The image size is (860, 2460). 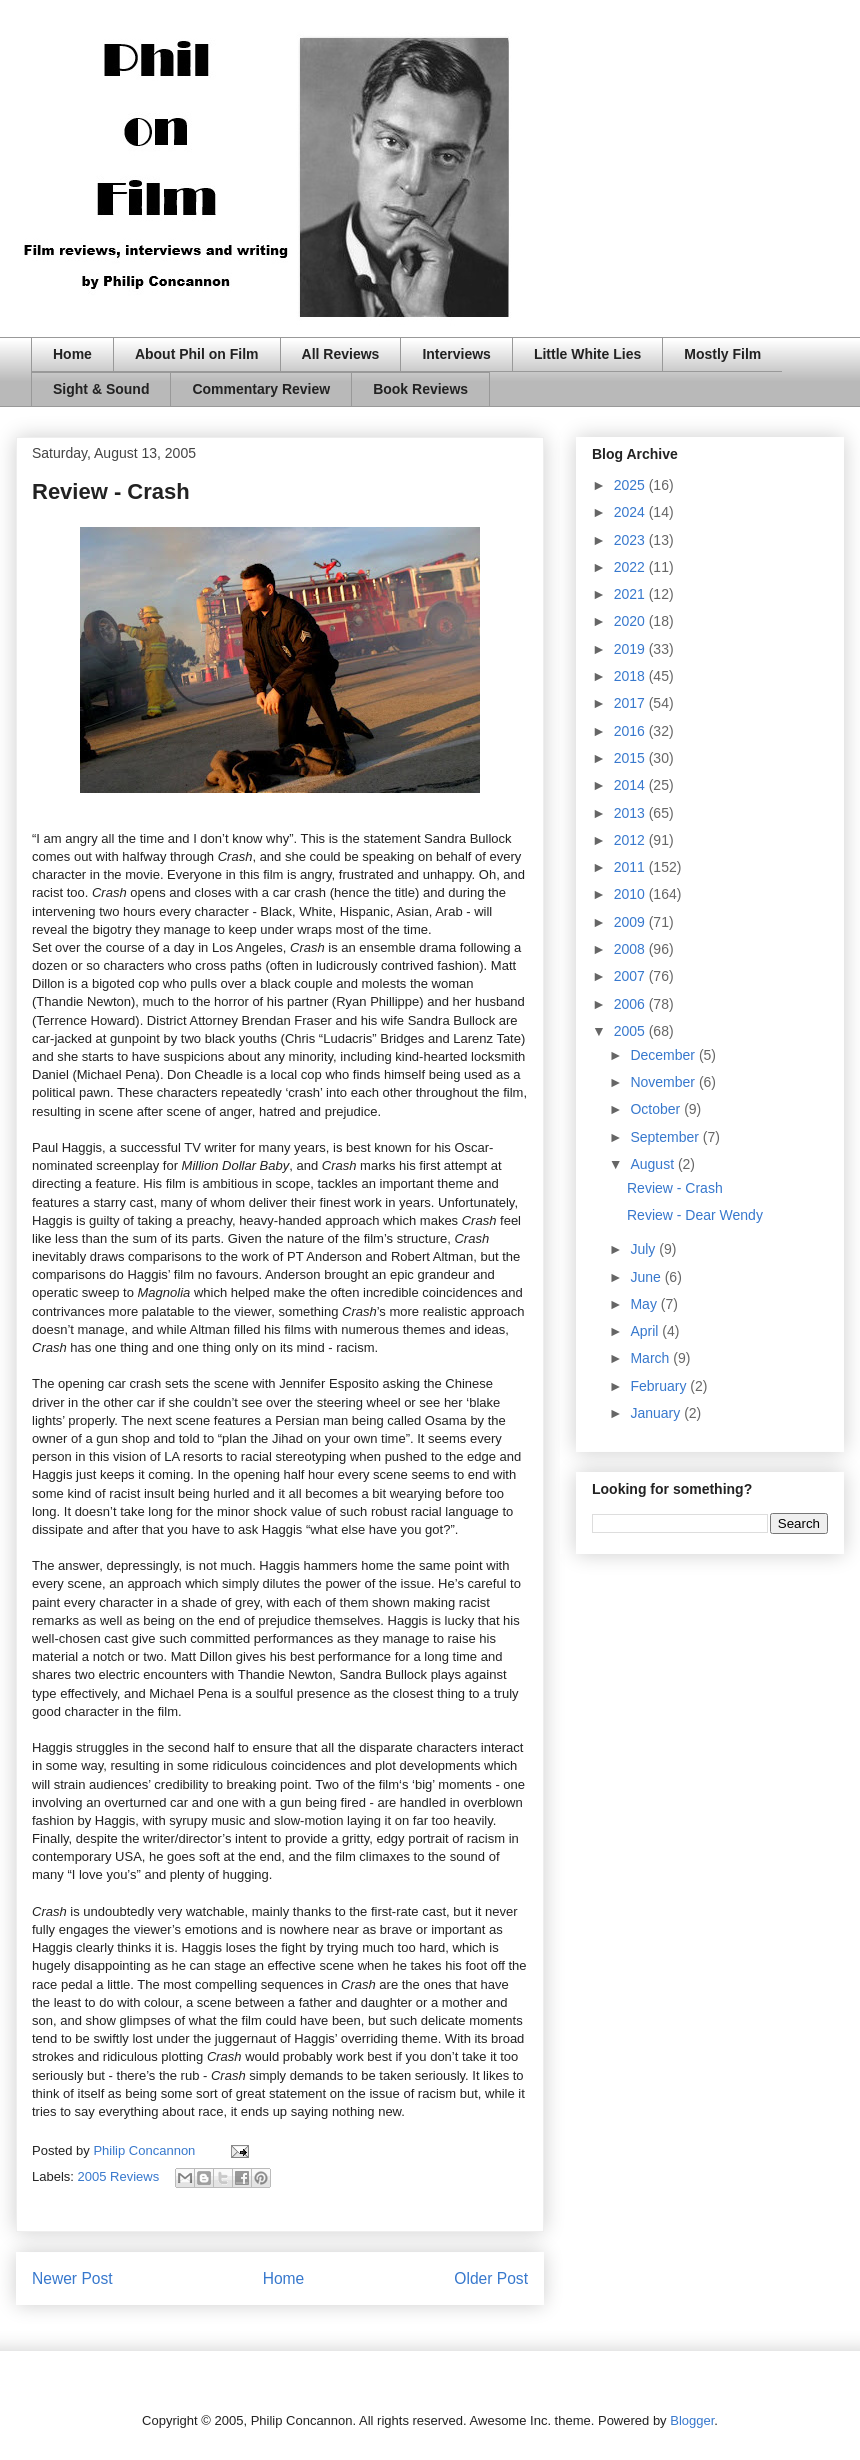 I want to click on 2005, so click(x=631, y=1031).